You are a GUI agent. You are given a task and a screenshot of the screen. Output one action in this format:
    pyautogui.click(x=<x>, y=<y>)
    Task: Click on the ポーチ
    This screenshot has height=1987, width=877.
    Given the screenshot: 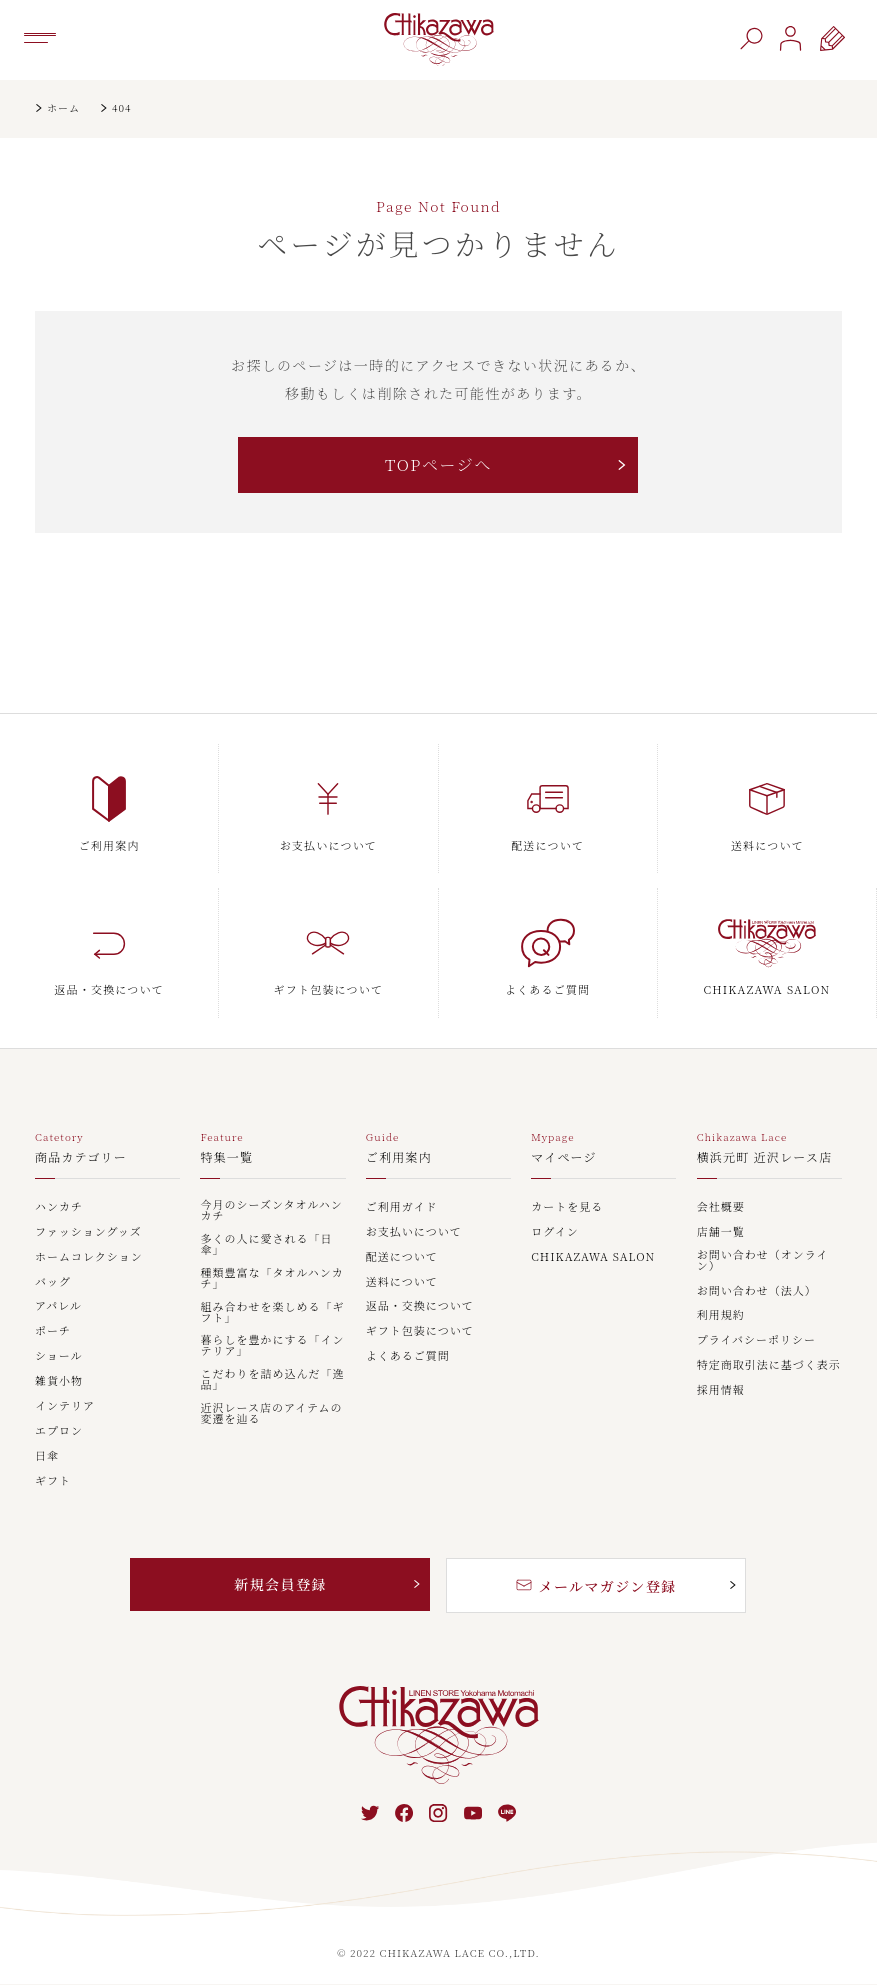 What is the action you would take?
    pyautogui.click(x=53, y=1331)
    